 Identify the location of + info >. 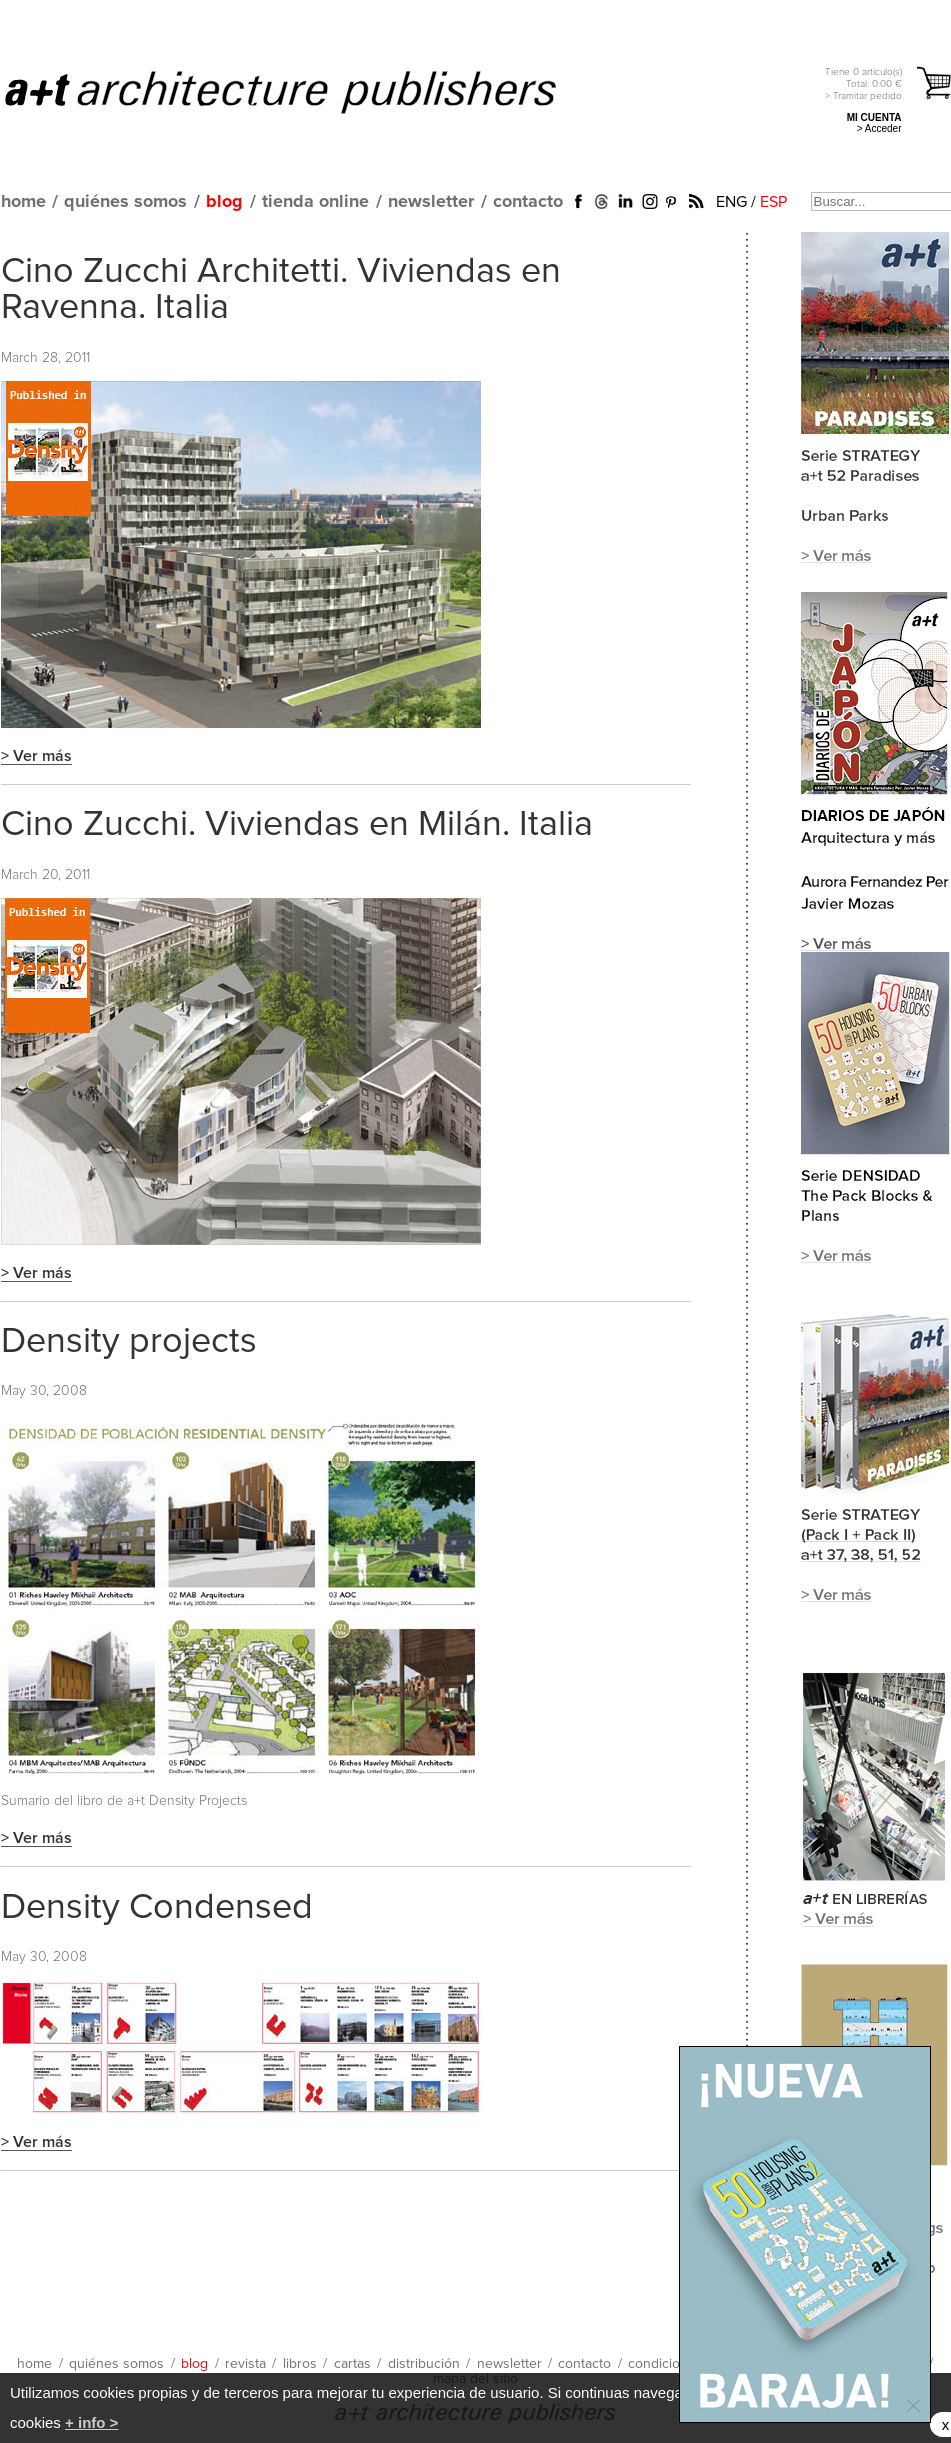
(91, 2422).